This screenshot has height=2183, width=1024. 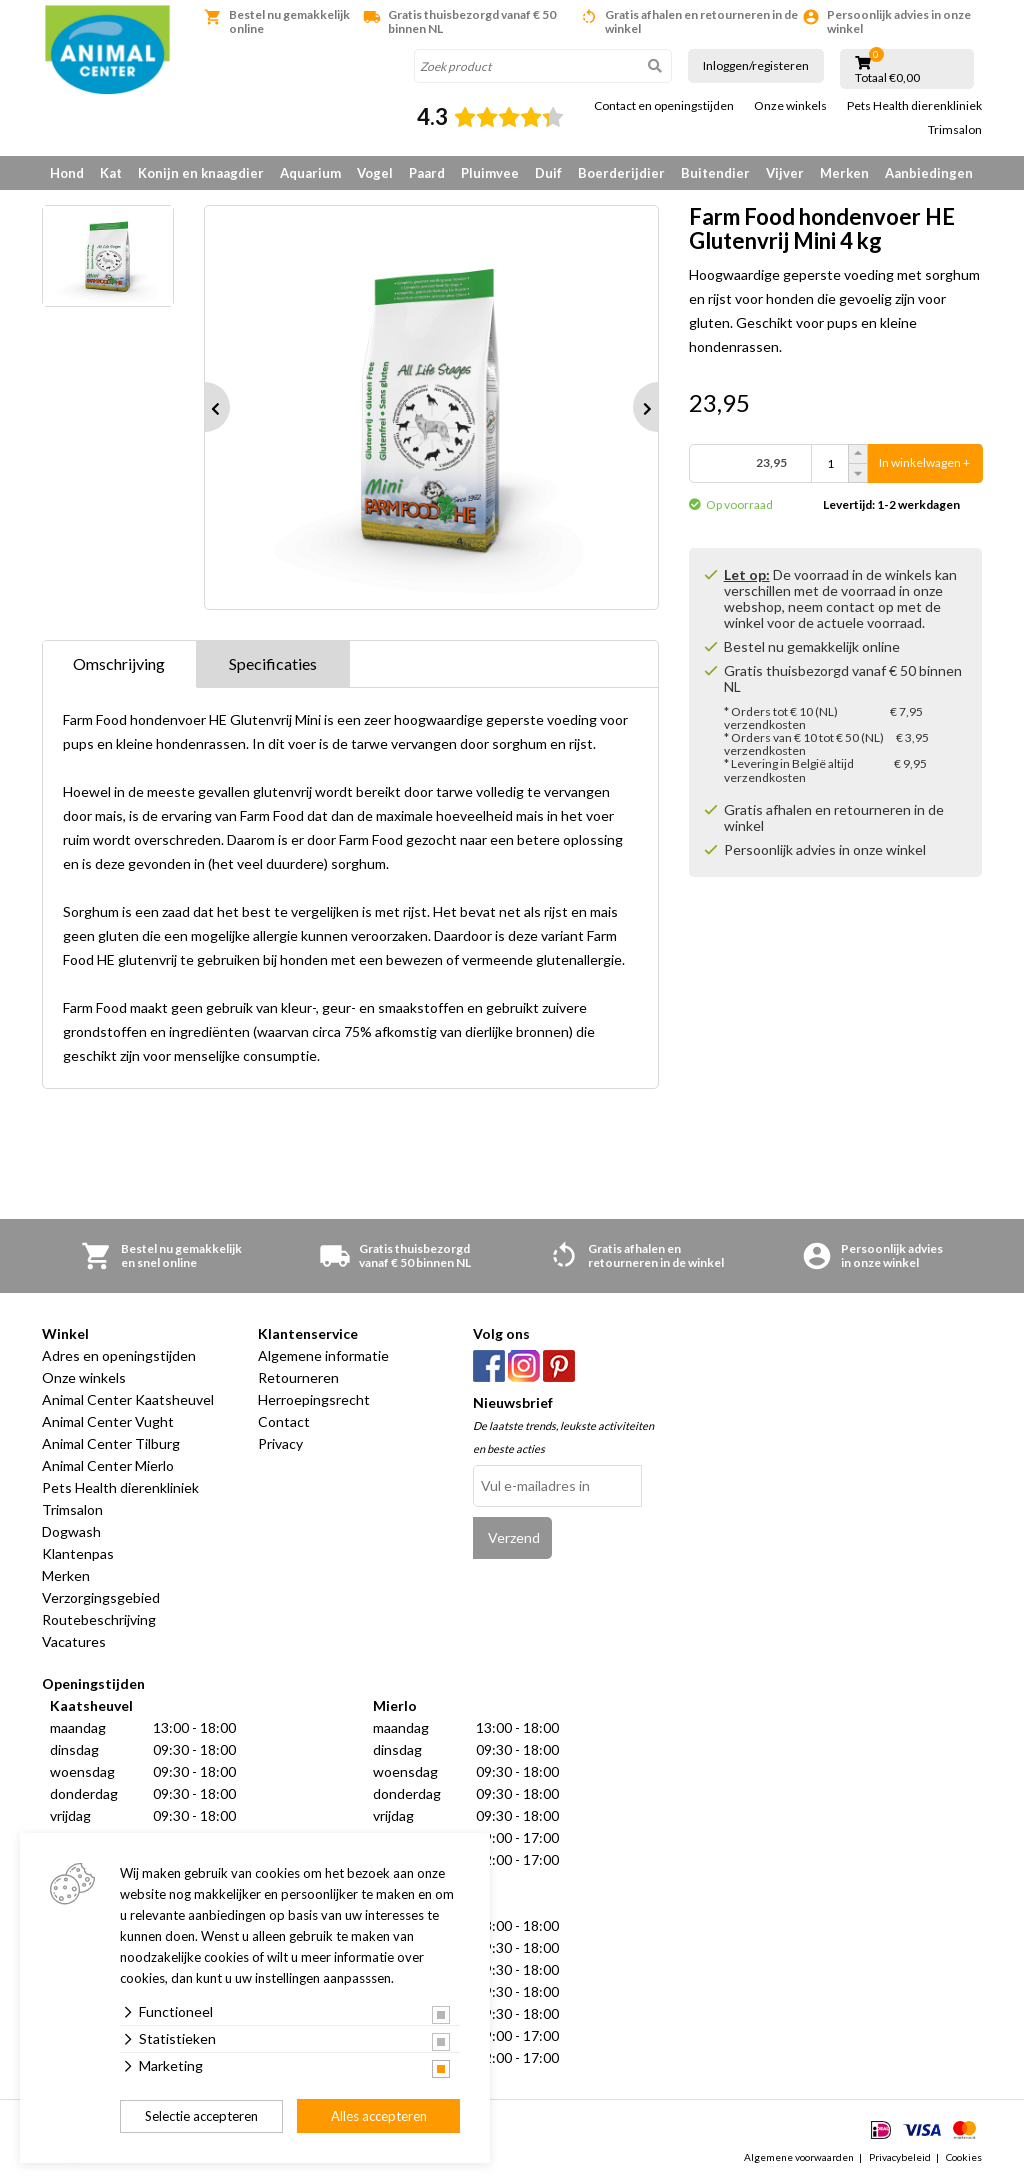 I want to click on Algemene informatie, so click(x=323, y=1355).